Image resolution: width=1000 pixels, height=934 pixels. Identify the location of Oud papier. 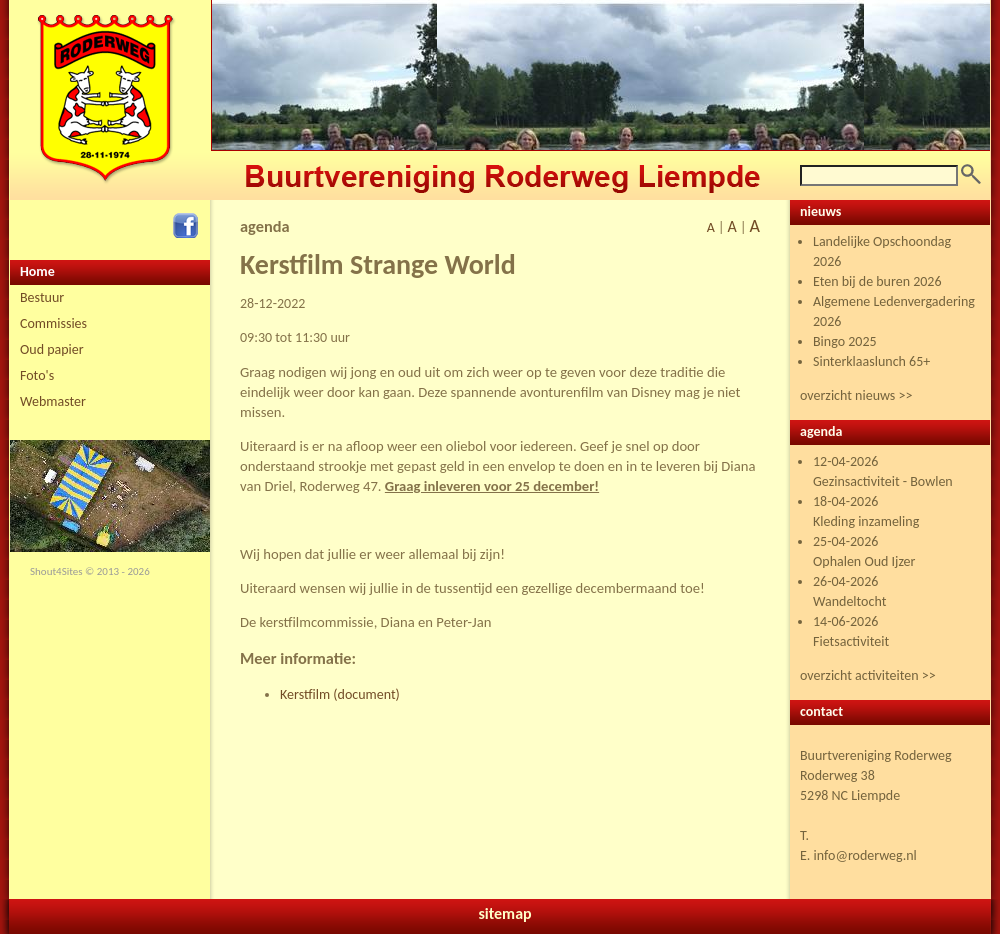
(52, 349).